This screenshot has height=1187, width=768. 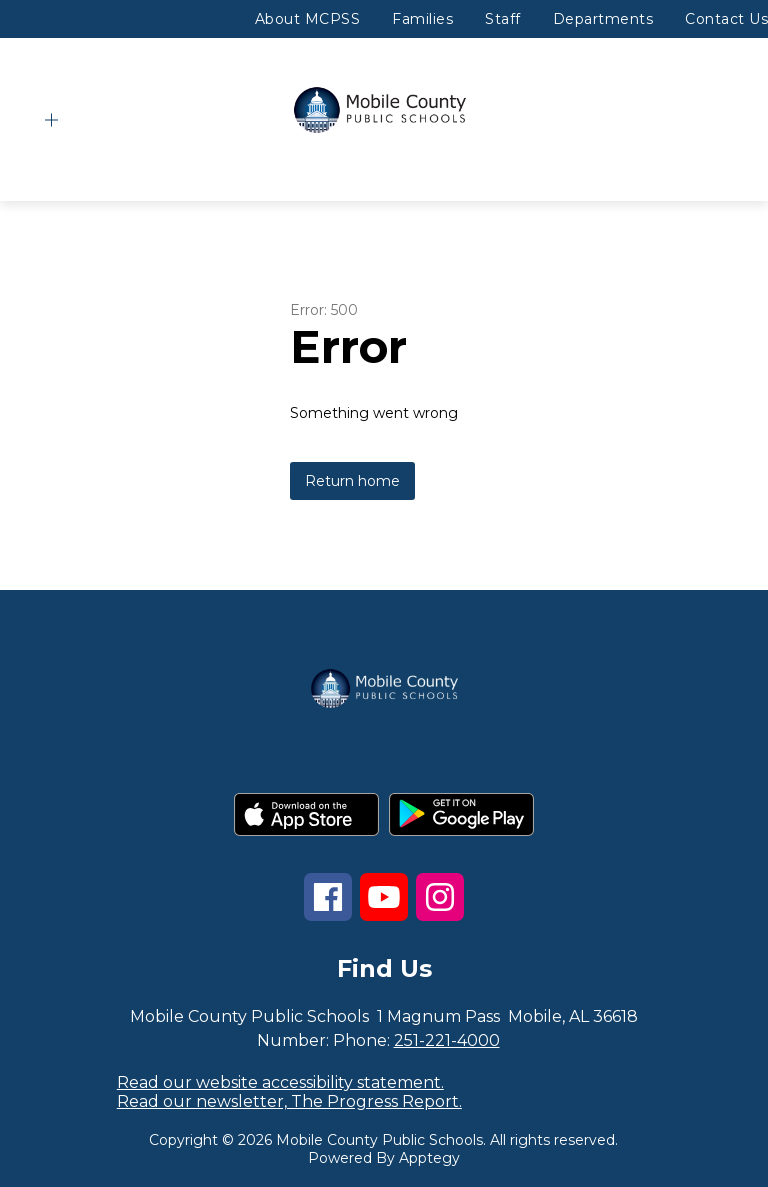 What do you see at coordinates (429, 1158) in the screenshot?
I see `Apptegy` at bounding box center [429, 1158].